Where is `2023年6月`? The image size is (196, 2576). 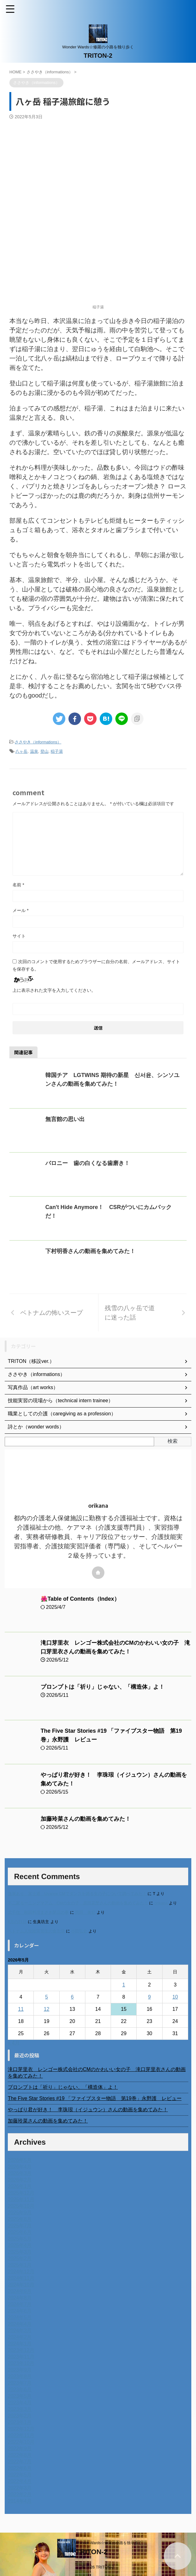
2023年6月 is located at coordinates (20, 2389).